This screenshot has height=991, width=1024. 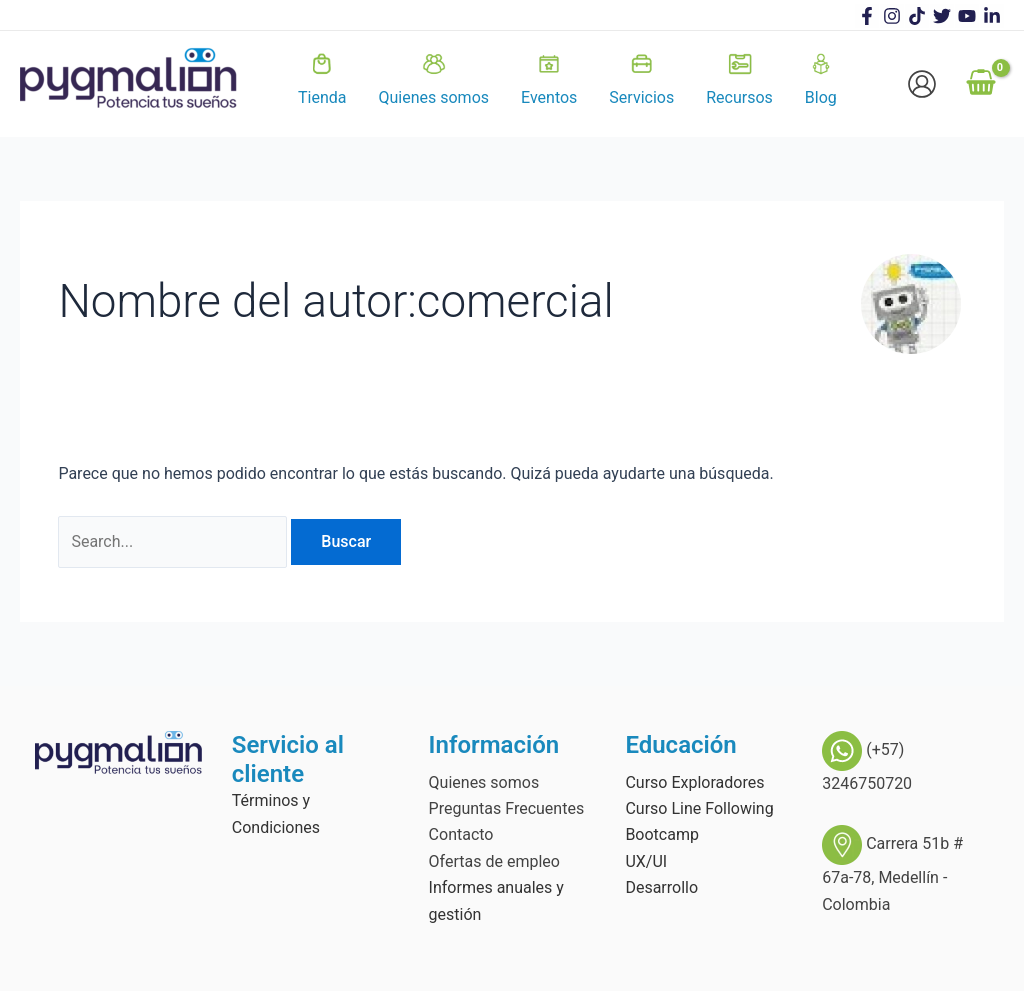 What do you see at coordinates (942, 16) in the screenshot?
I see `[Twitter]` at bounding box center [942, 16].